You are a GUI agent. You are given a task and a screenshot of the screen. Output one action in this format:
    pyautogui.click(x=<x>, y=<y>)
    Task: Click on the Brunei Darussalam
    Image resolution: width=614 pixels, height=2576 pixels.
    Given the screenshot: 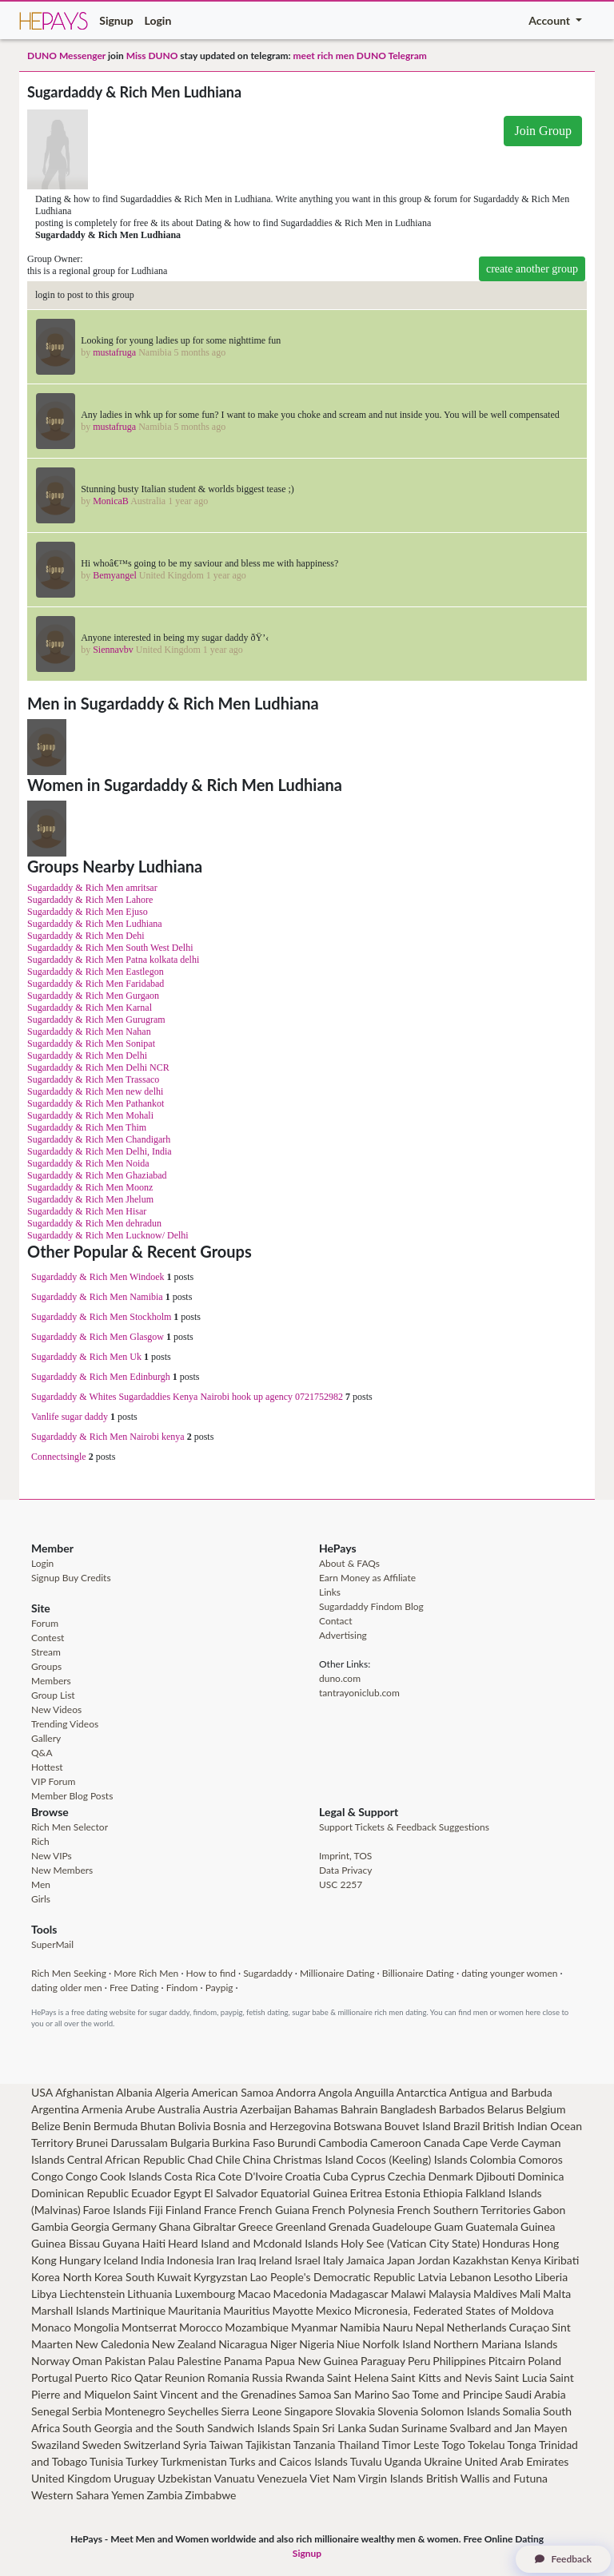 What is the action you would take?
    pyautogui.click(x=122, y=2142)
    